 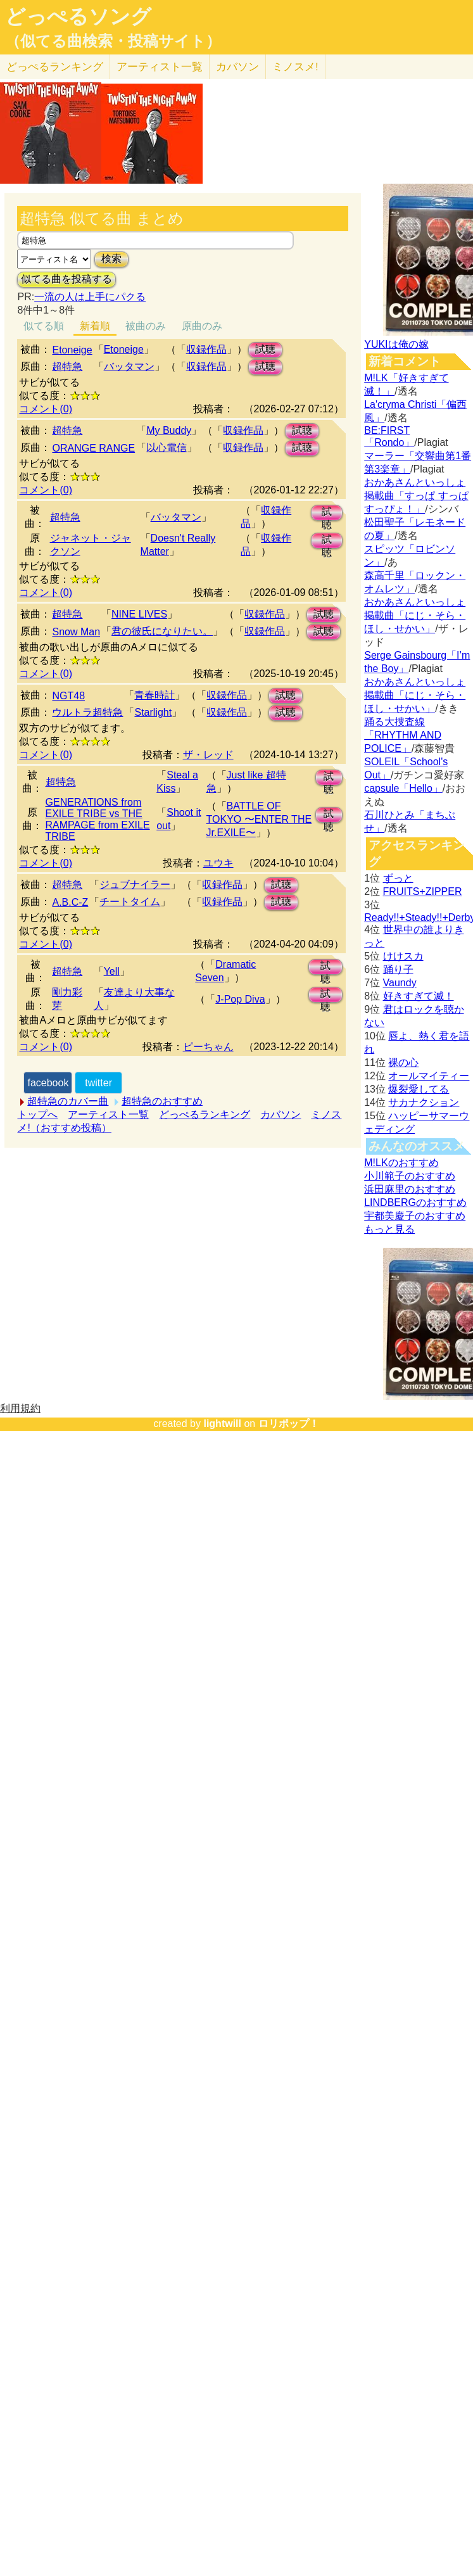 What do you see at coordinates (416, 495) in the screenshot?
I see `おかあさんといっしょ掲載曲「すっぱ すっぱ すっぴょ！」` at bounding box center [416, 495].